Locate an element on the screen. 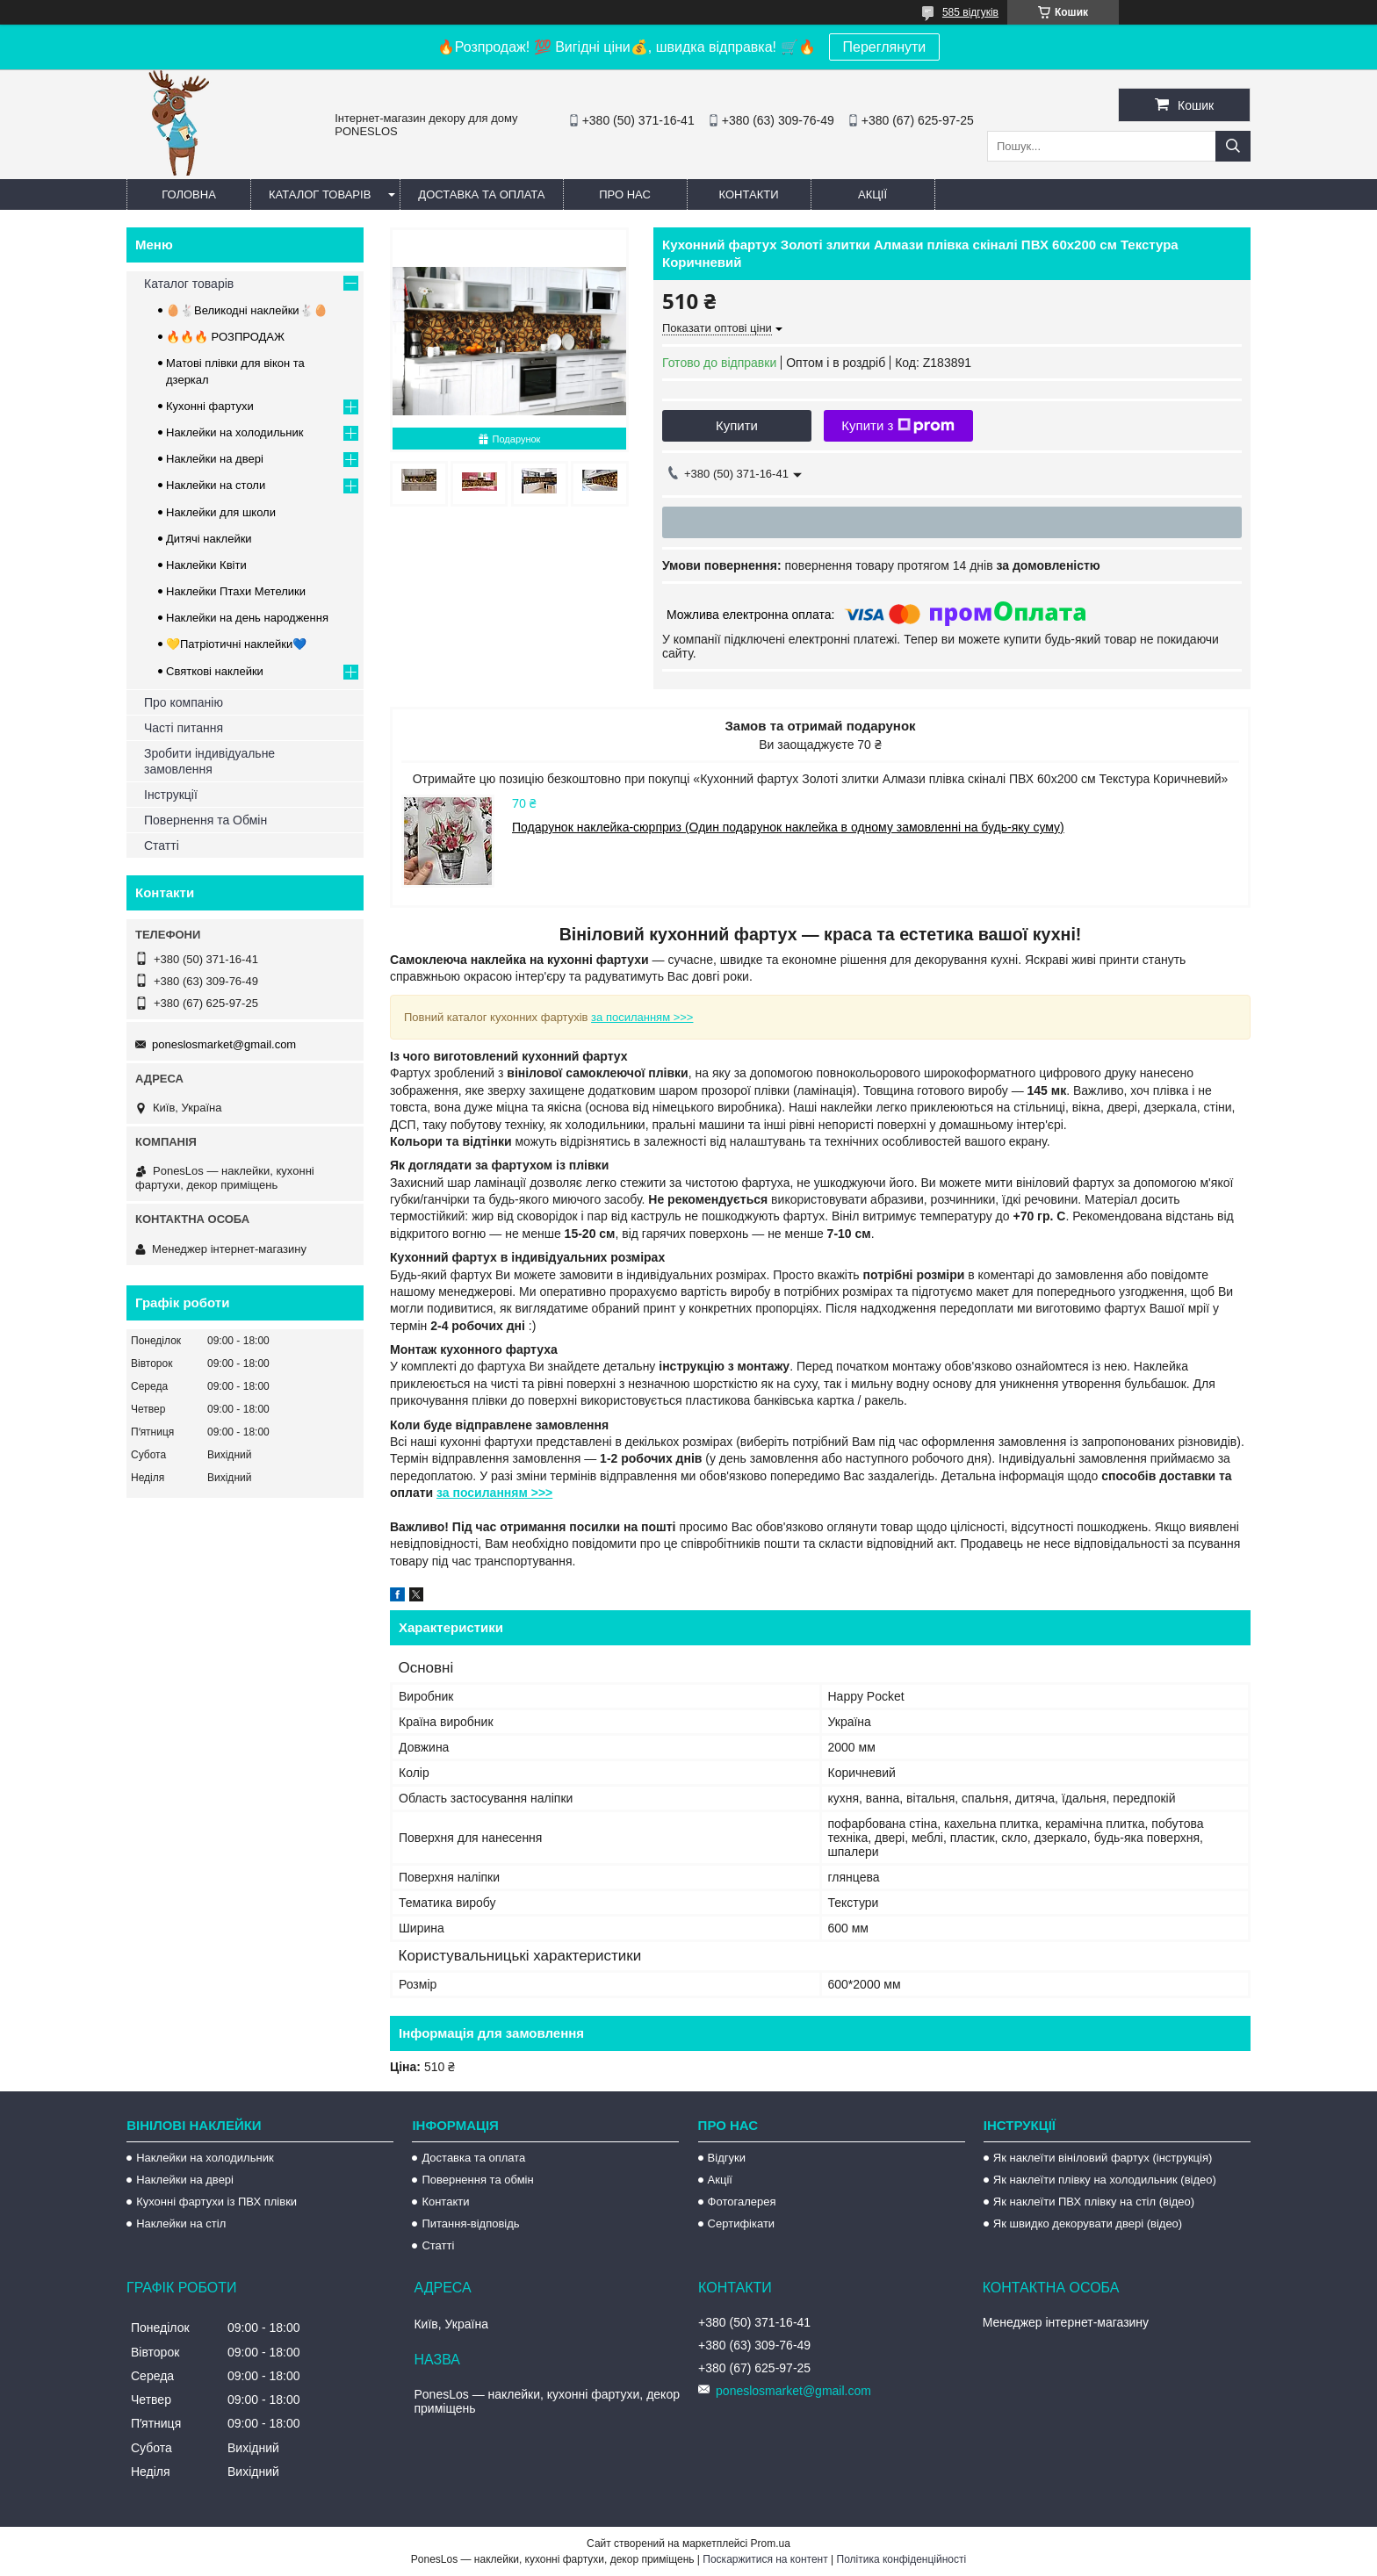  Про компанію is located at coordinates (183, 702).